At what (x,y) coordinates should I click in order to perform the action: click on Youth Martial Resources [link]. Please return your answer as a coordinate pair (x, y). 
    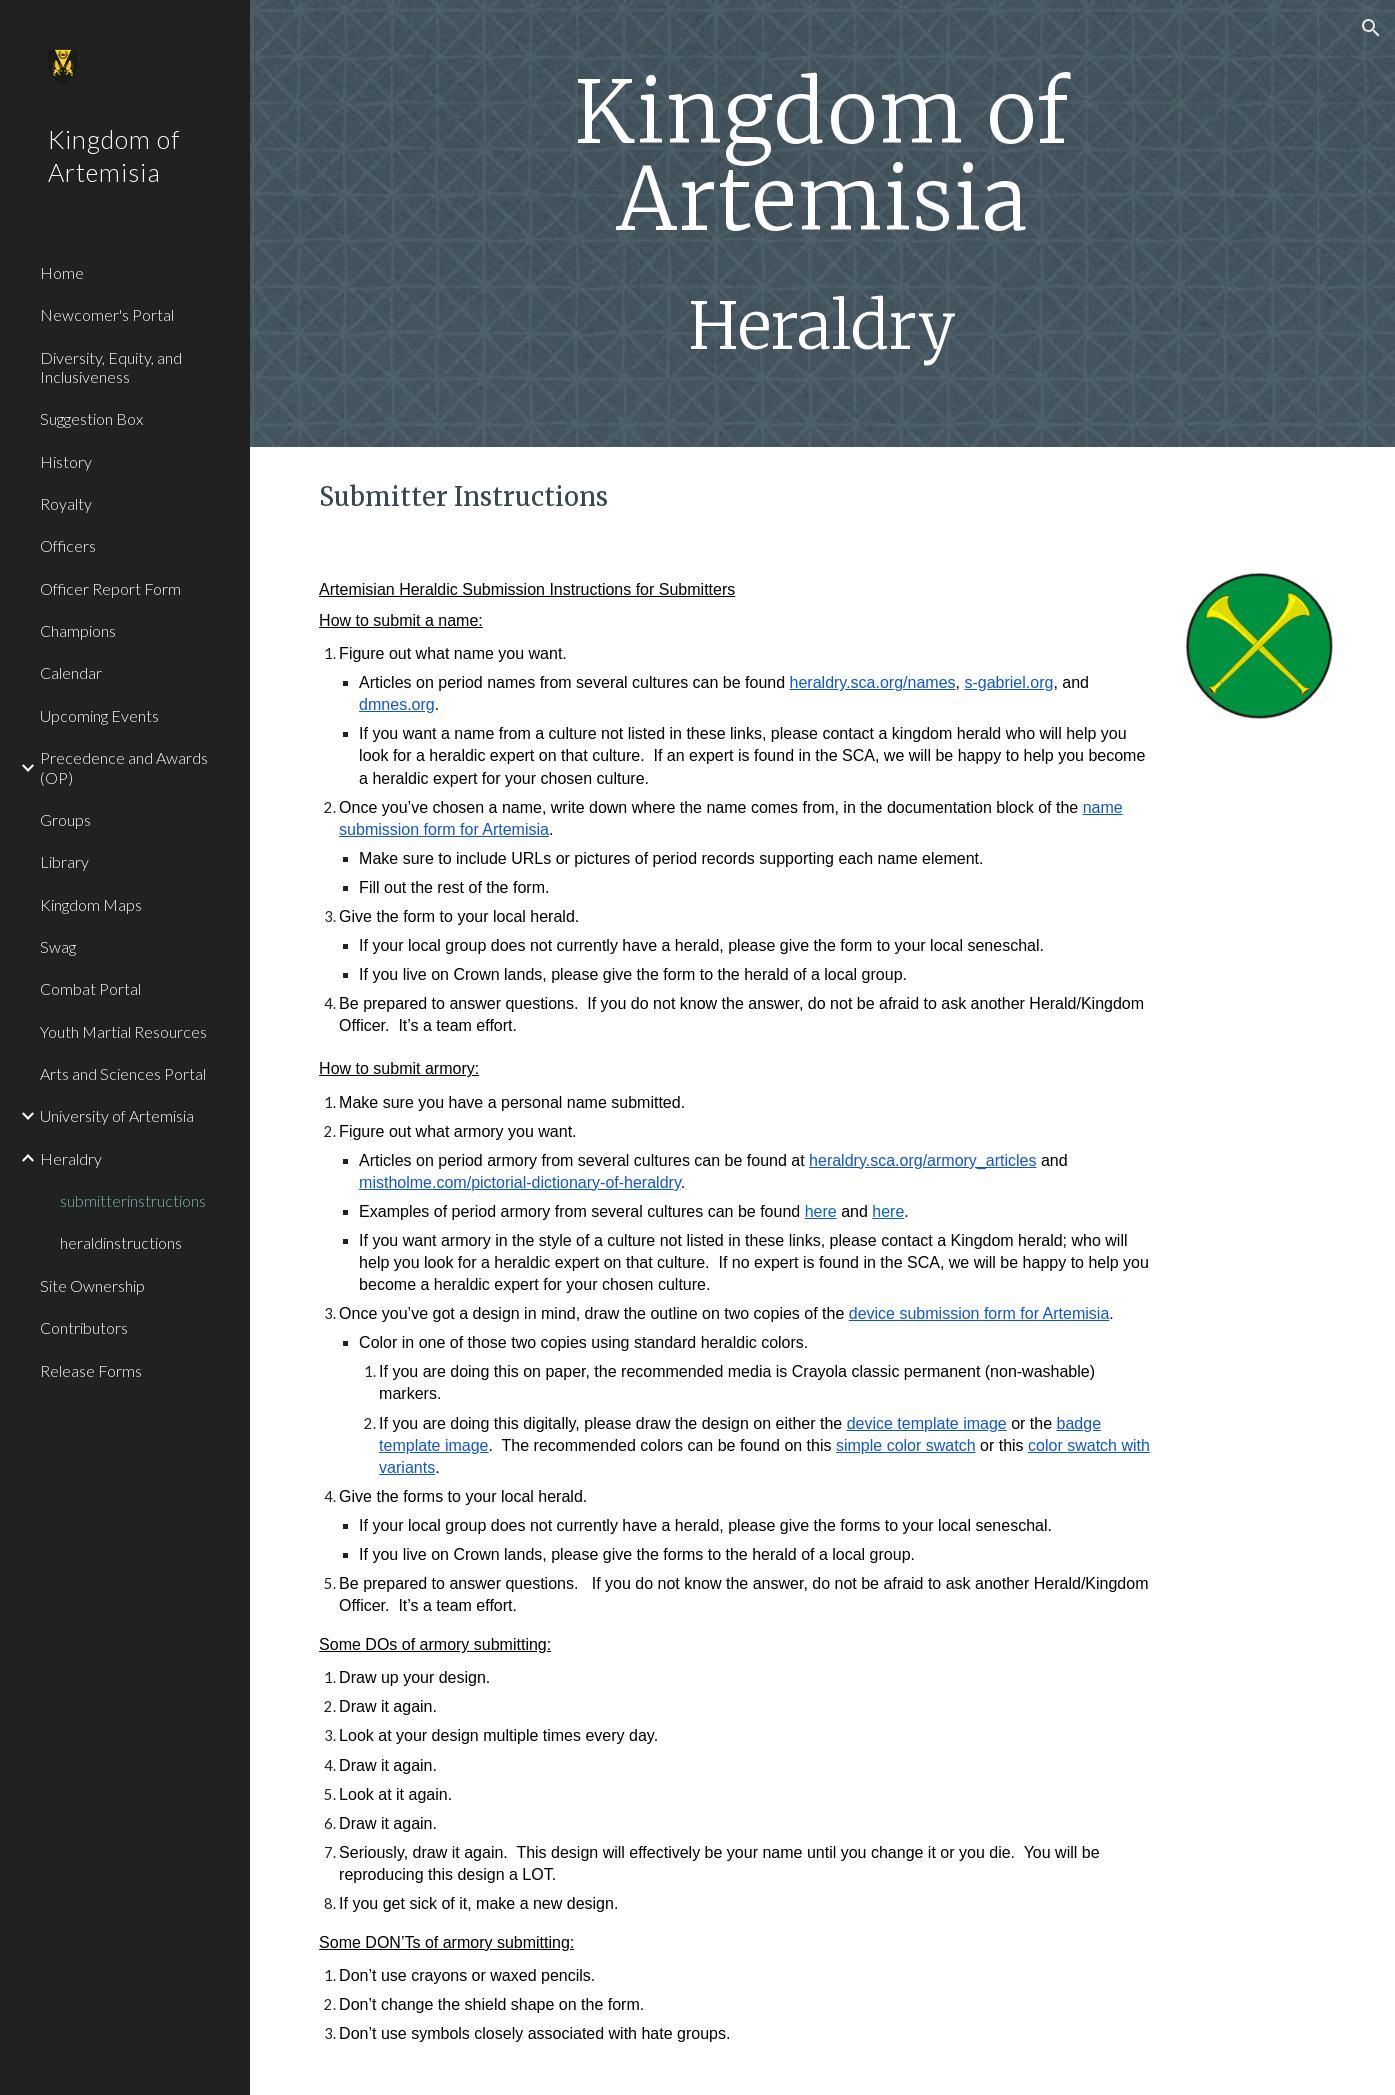
    Looking at the image, I should click on (123, 1031).